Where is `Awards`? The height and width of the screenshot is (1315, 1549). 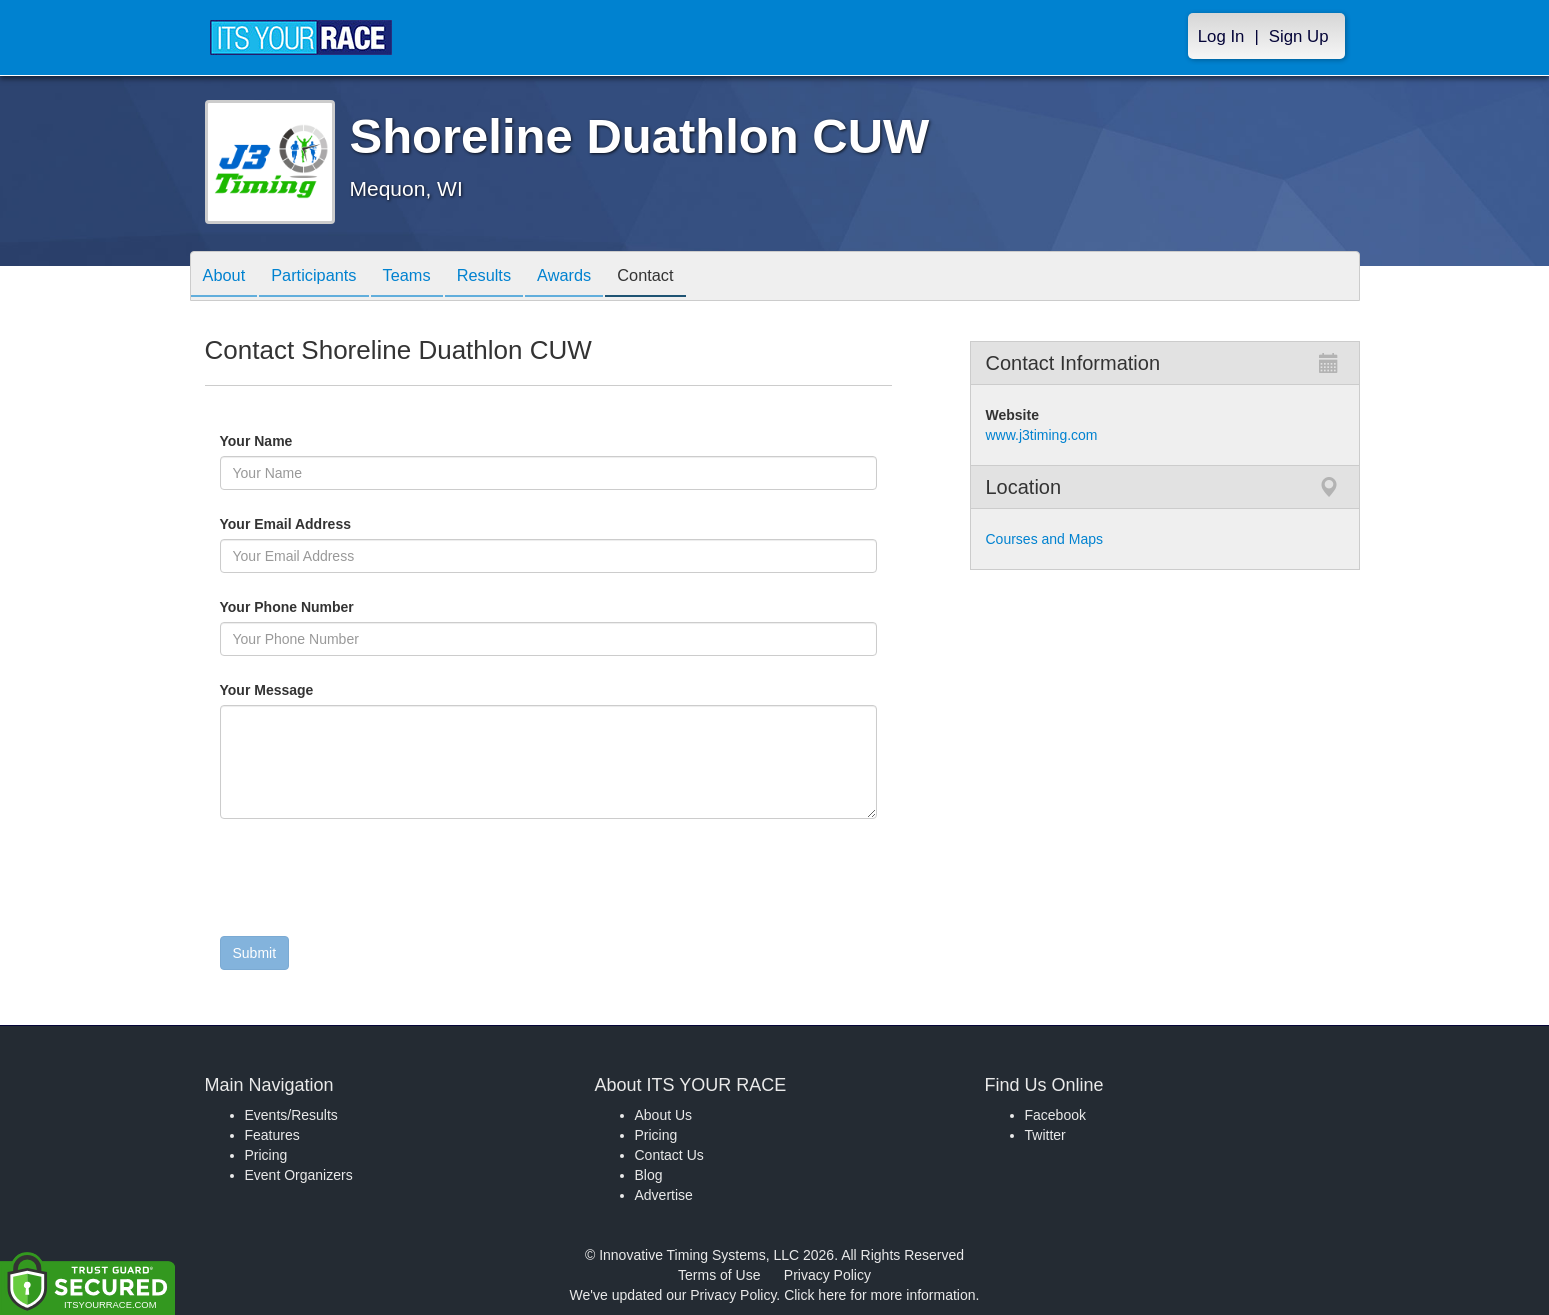
Awards is located at coordinates (598, 277).